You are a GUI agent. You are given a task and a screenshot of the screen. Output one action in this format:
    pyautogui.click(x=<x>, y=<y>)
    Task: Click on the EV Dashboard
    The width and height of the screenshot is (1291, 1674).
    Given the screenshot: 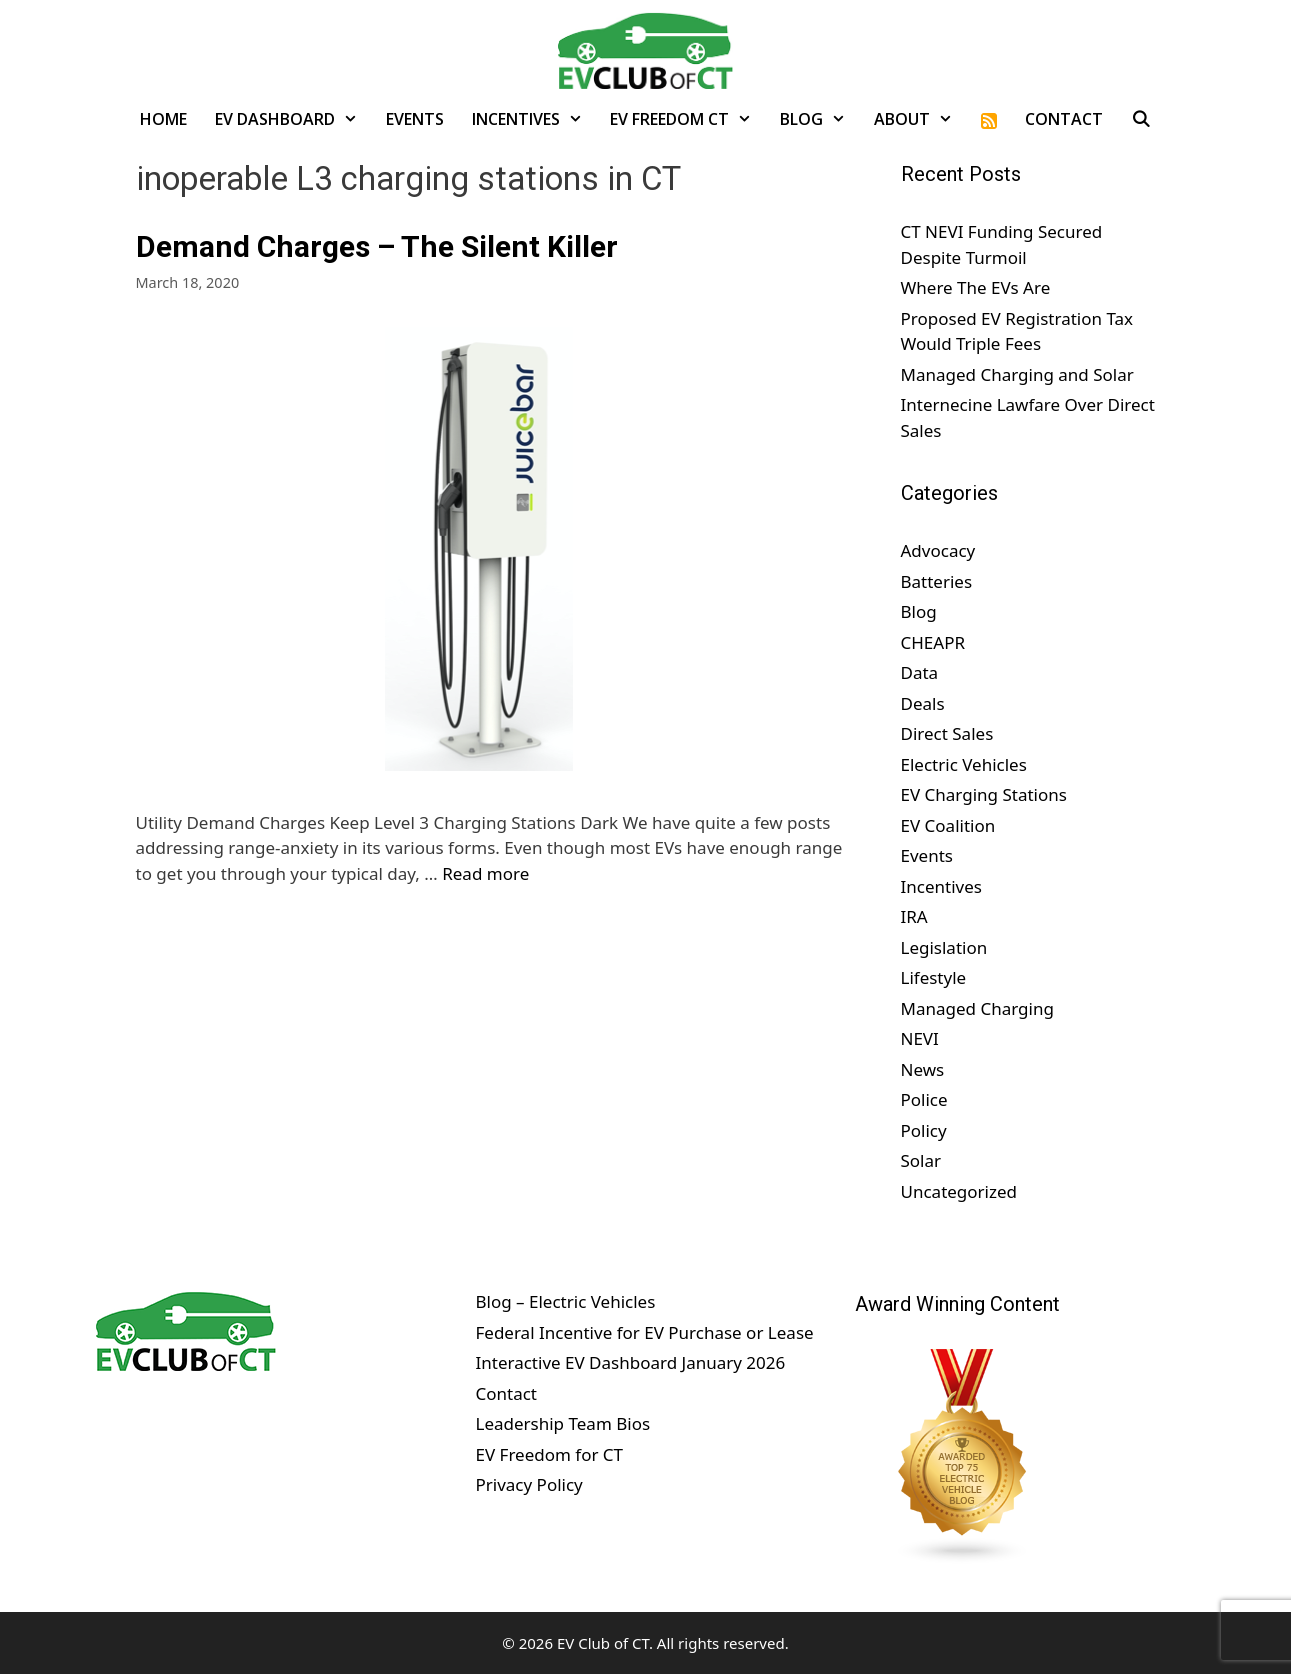 What is the action you would take?
    pyautogui.click(x=293, y=119)
    